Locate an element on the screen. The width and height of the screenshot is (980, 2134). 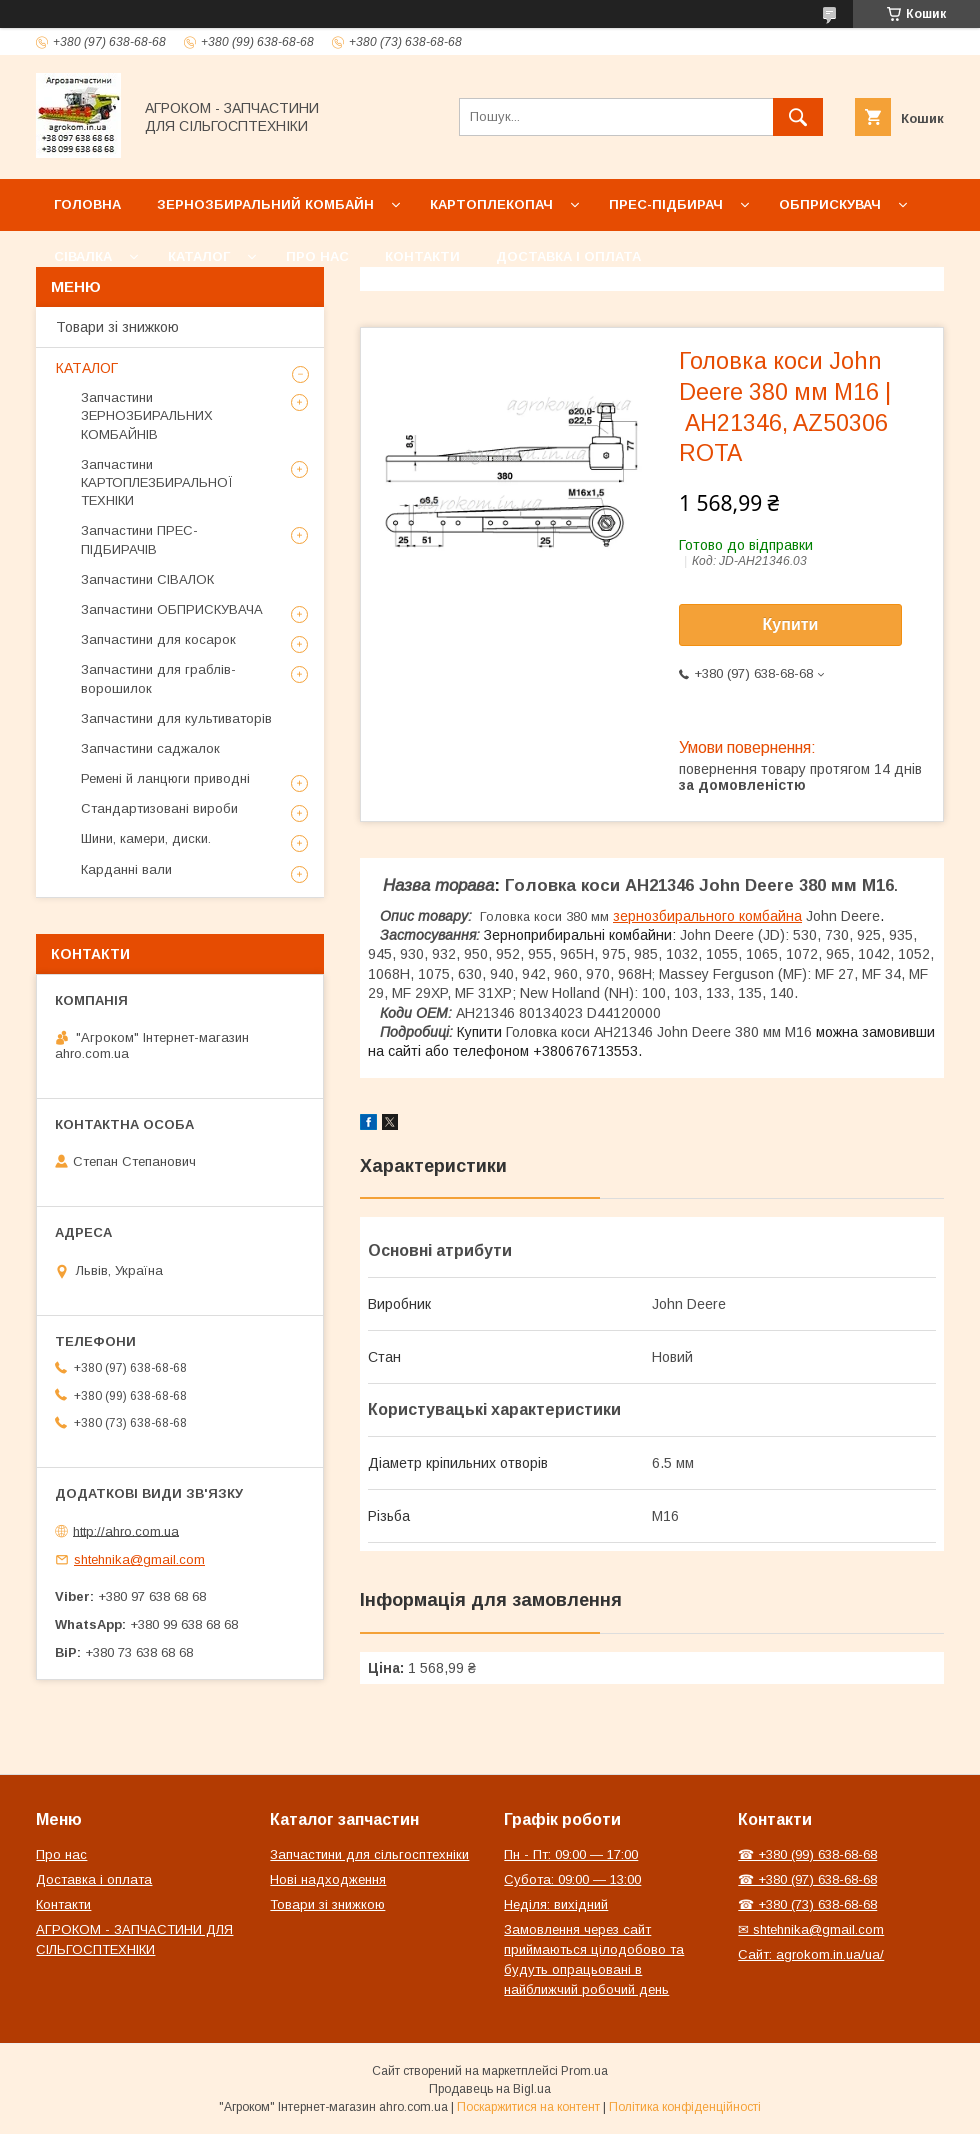
Запчастини ОБПРИСКУВАЧА is located at coordinates (172, 609).